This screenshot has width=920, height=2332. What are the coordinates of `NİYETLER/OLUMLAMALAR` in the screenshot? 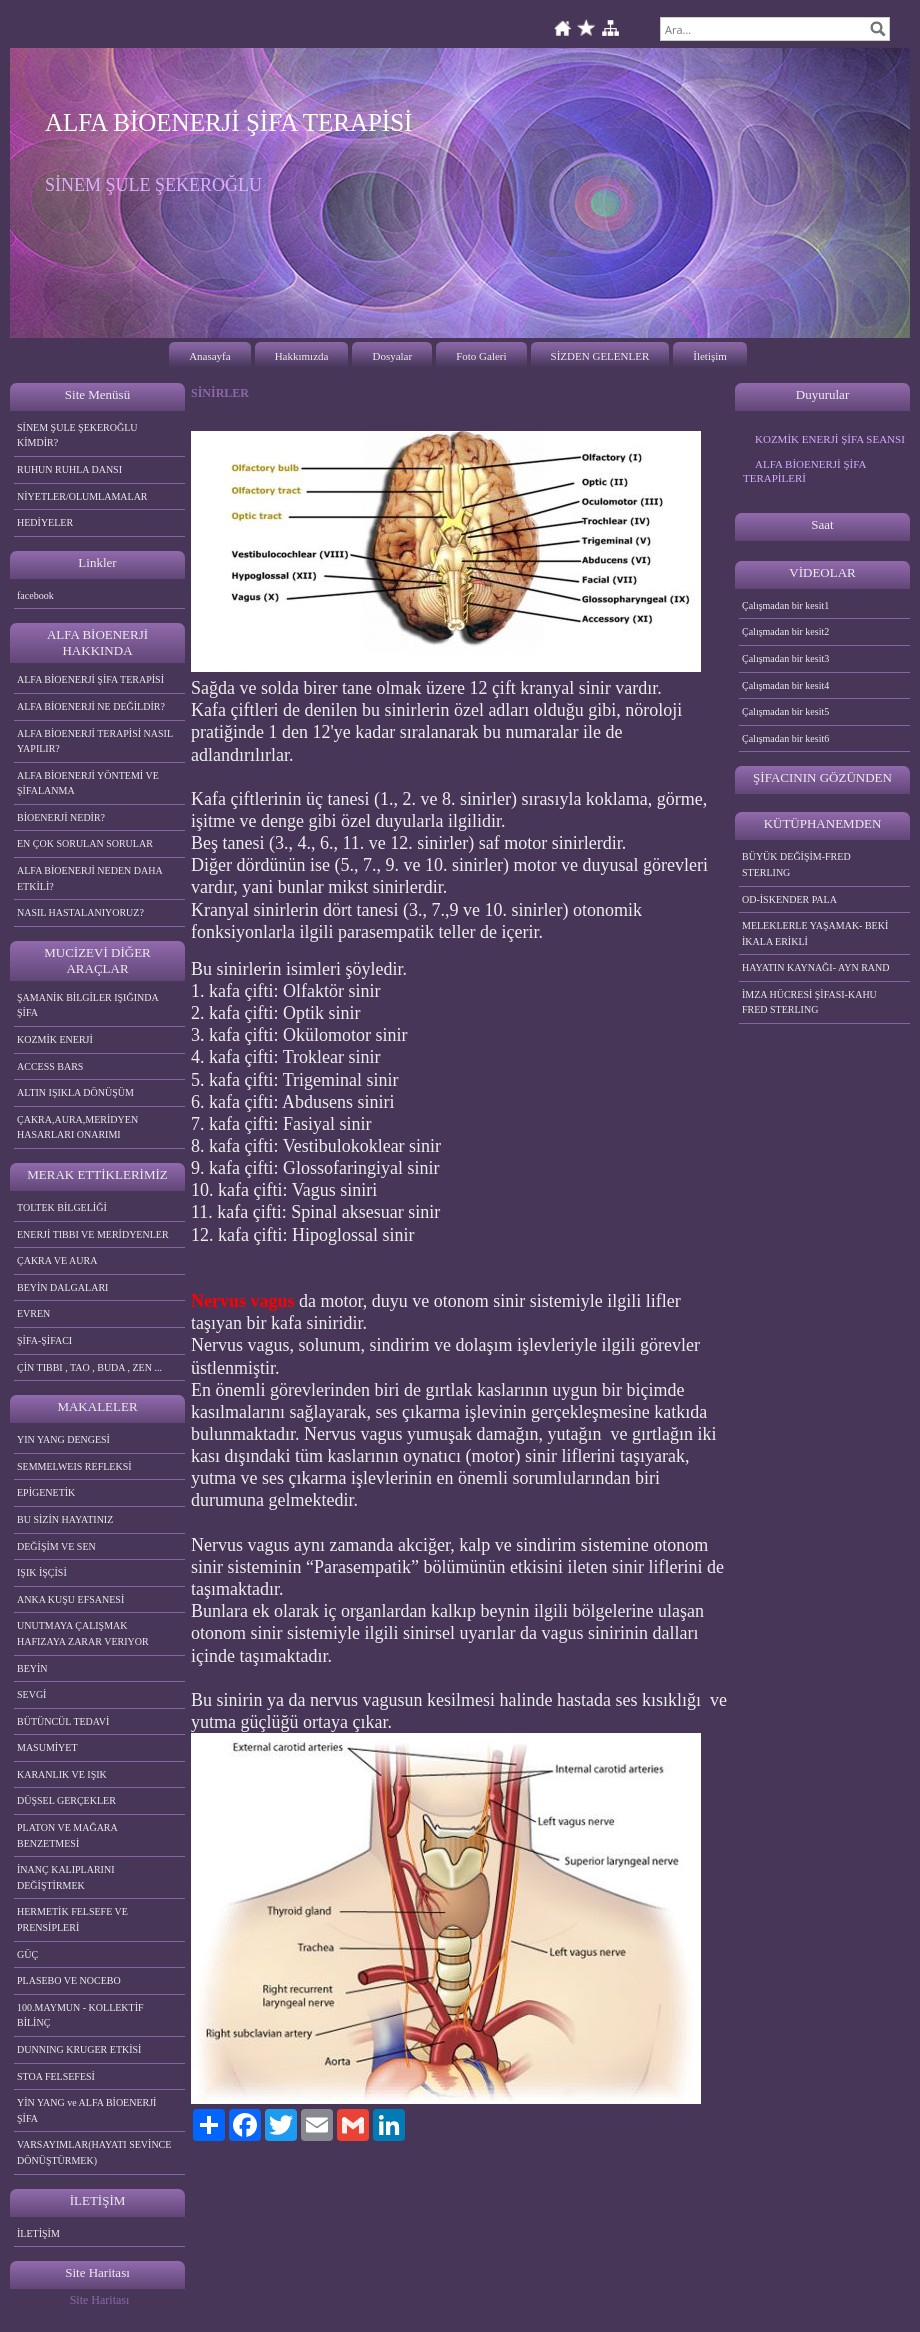 It's located at (82, 496).